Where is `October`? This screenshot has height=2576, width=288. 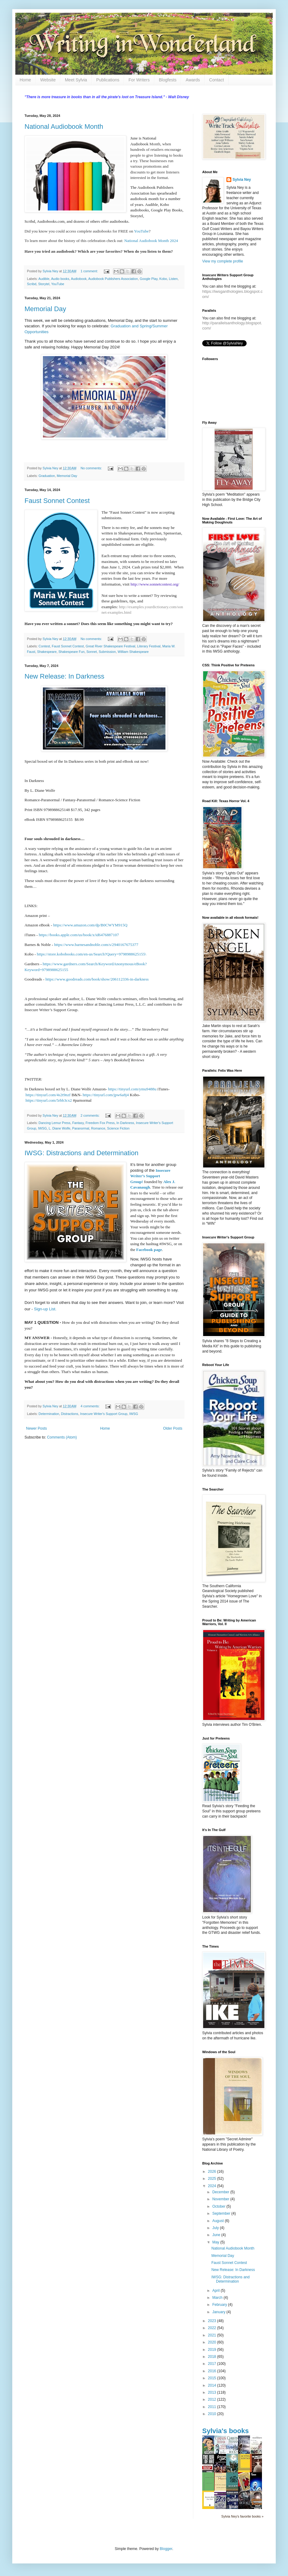 October is located at coordinates (219, 2206).